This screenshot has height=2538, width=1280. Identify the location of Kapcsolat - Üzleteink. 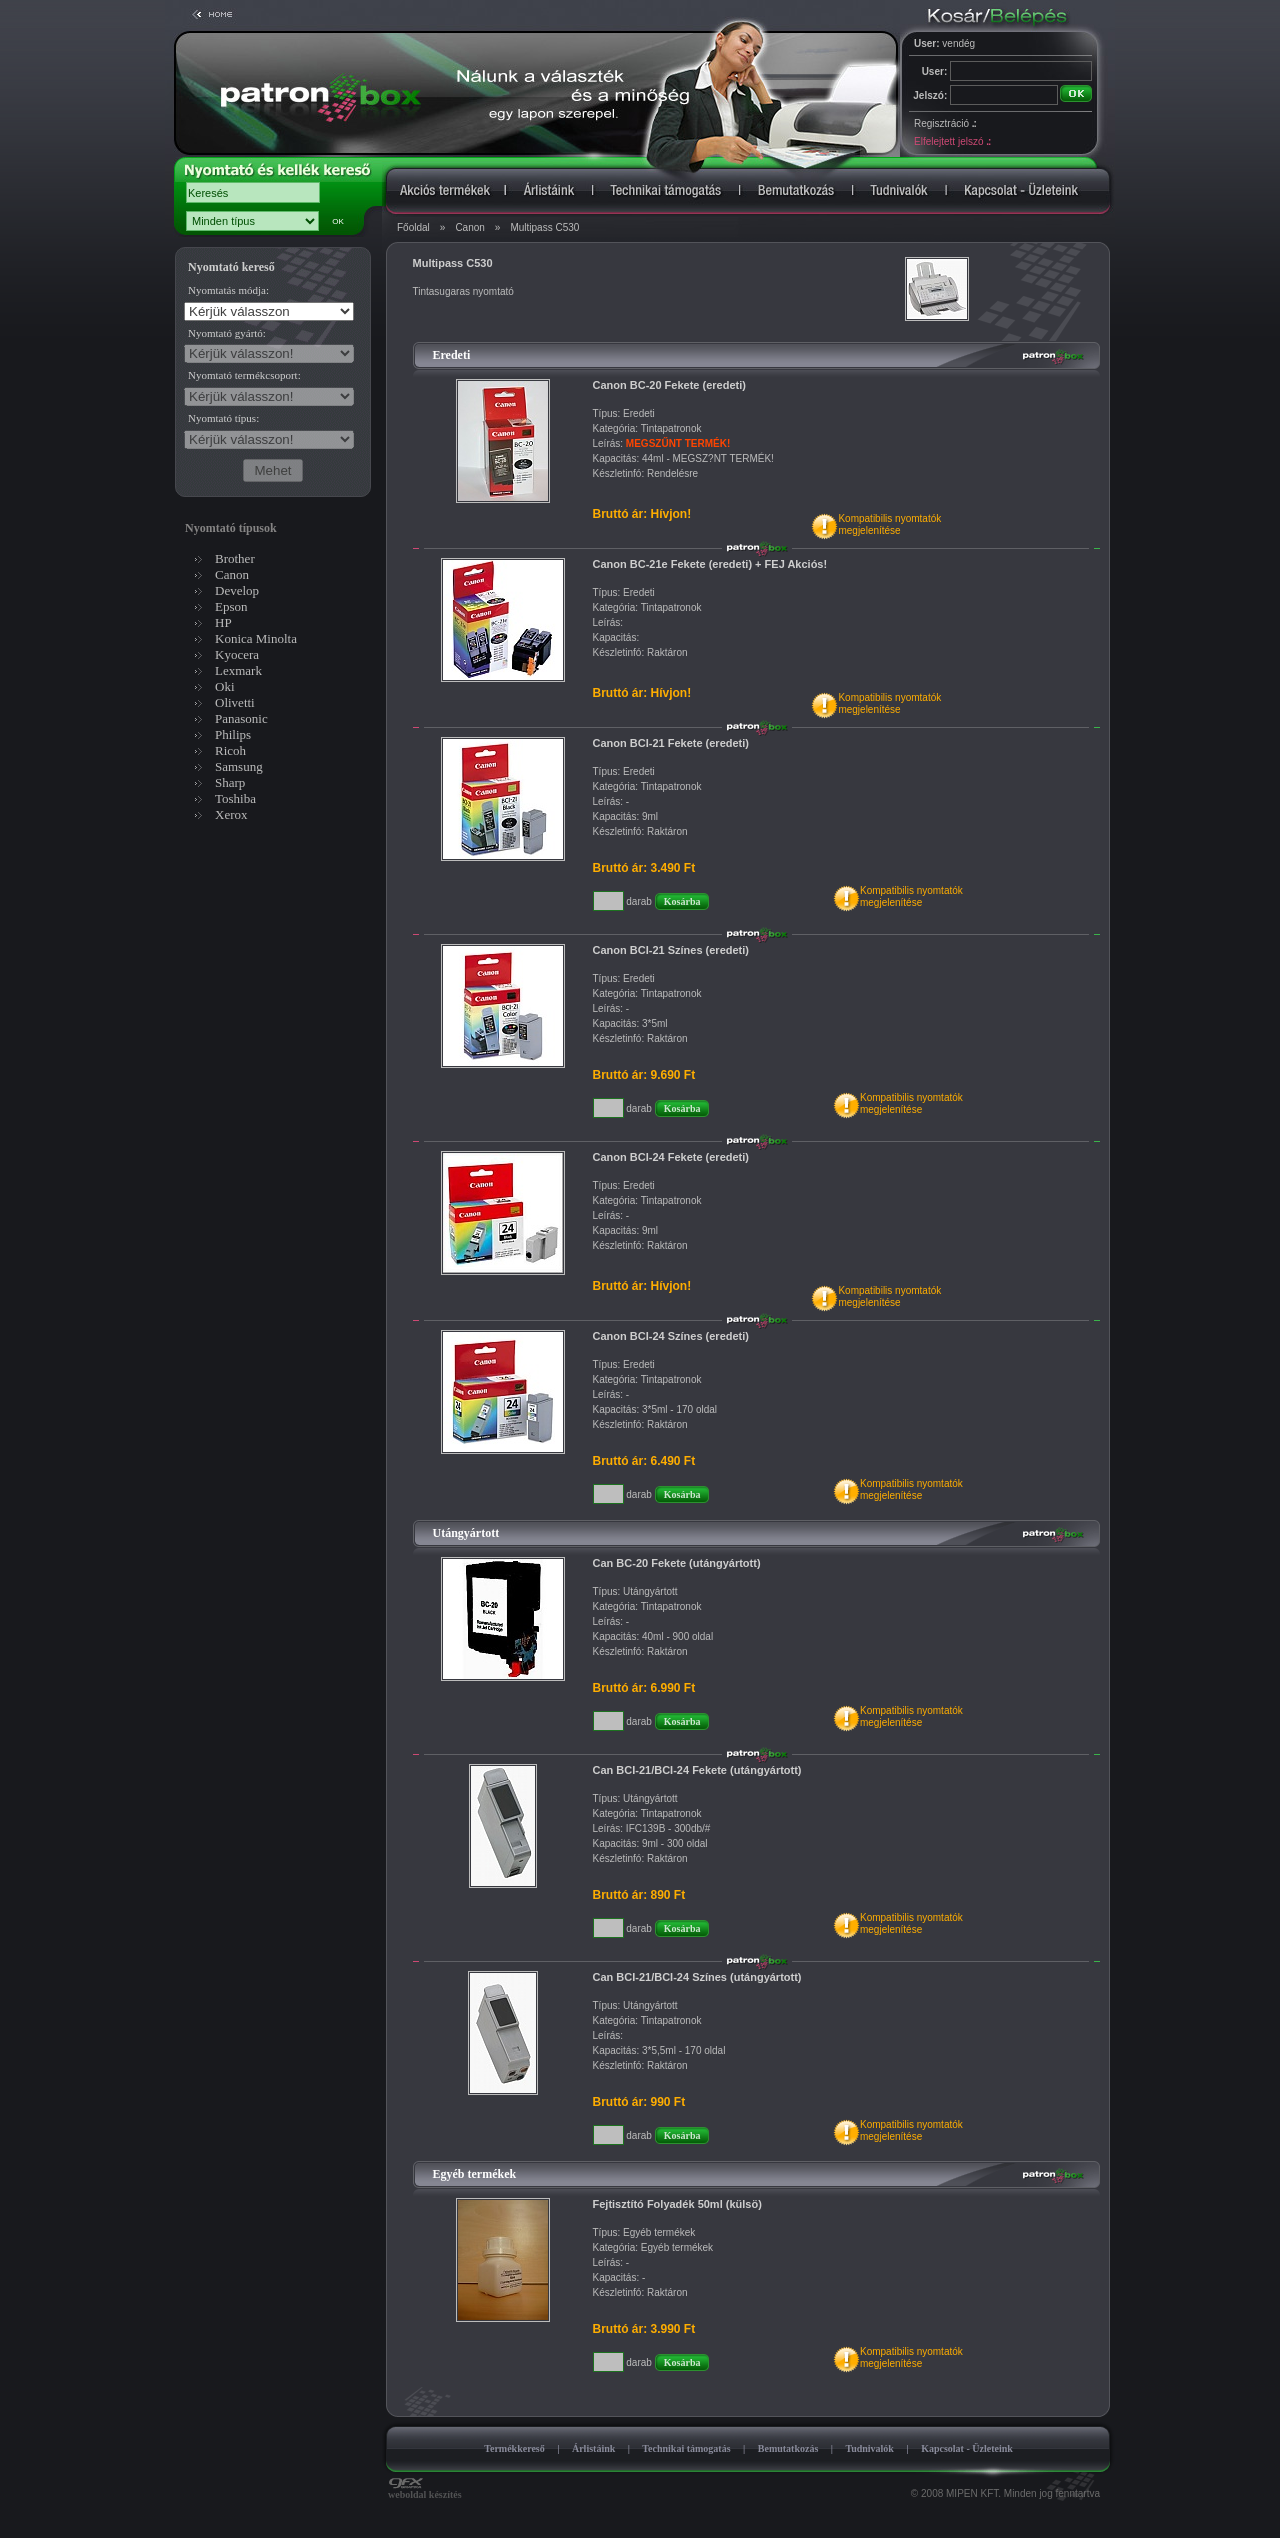
(967, 2448).